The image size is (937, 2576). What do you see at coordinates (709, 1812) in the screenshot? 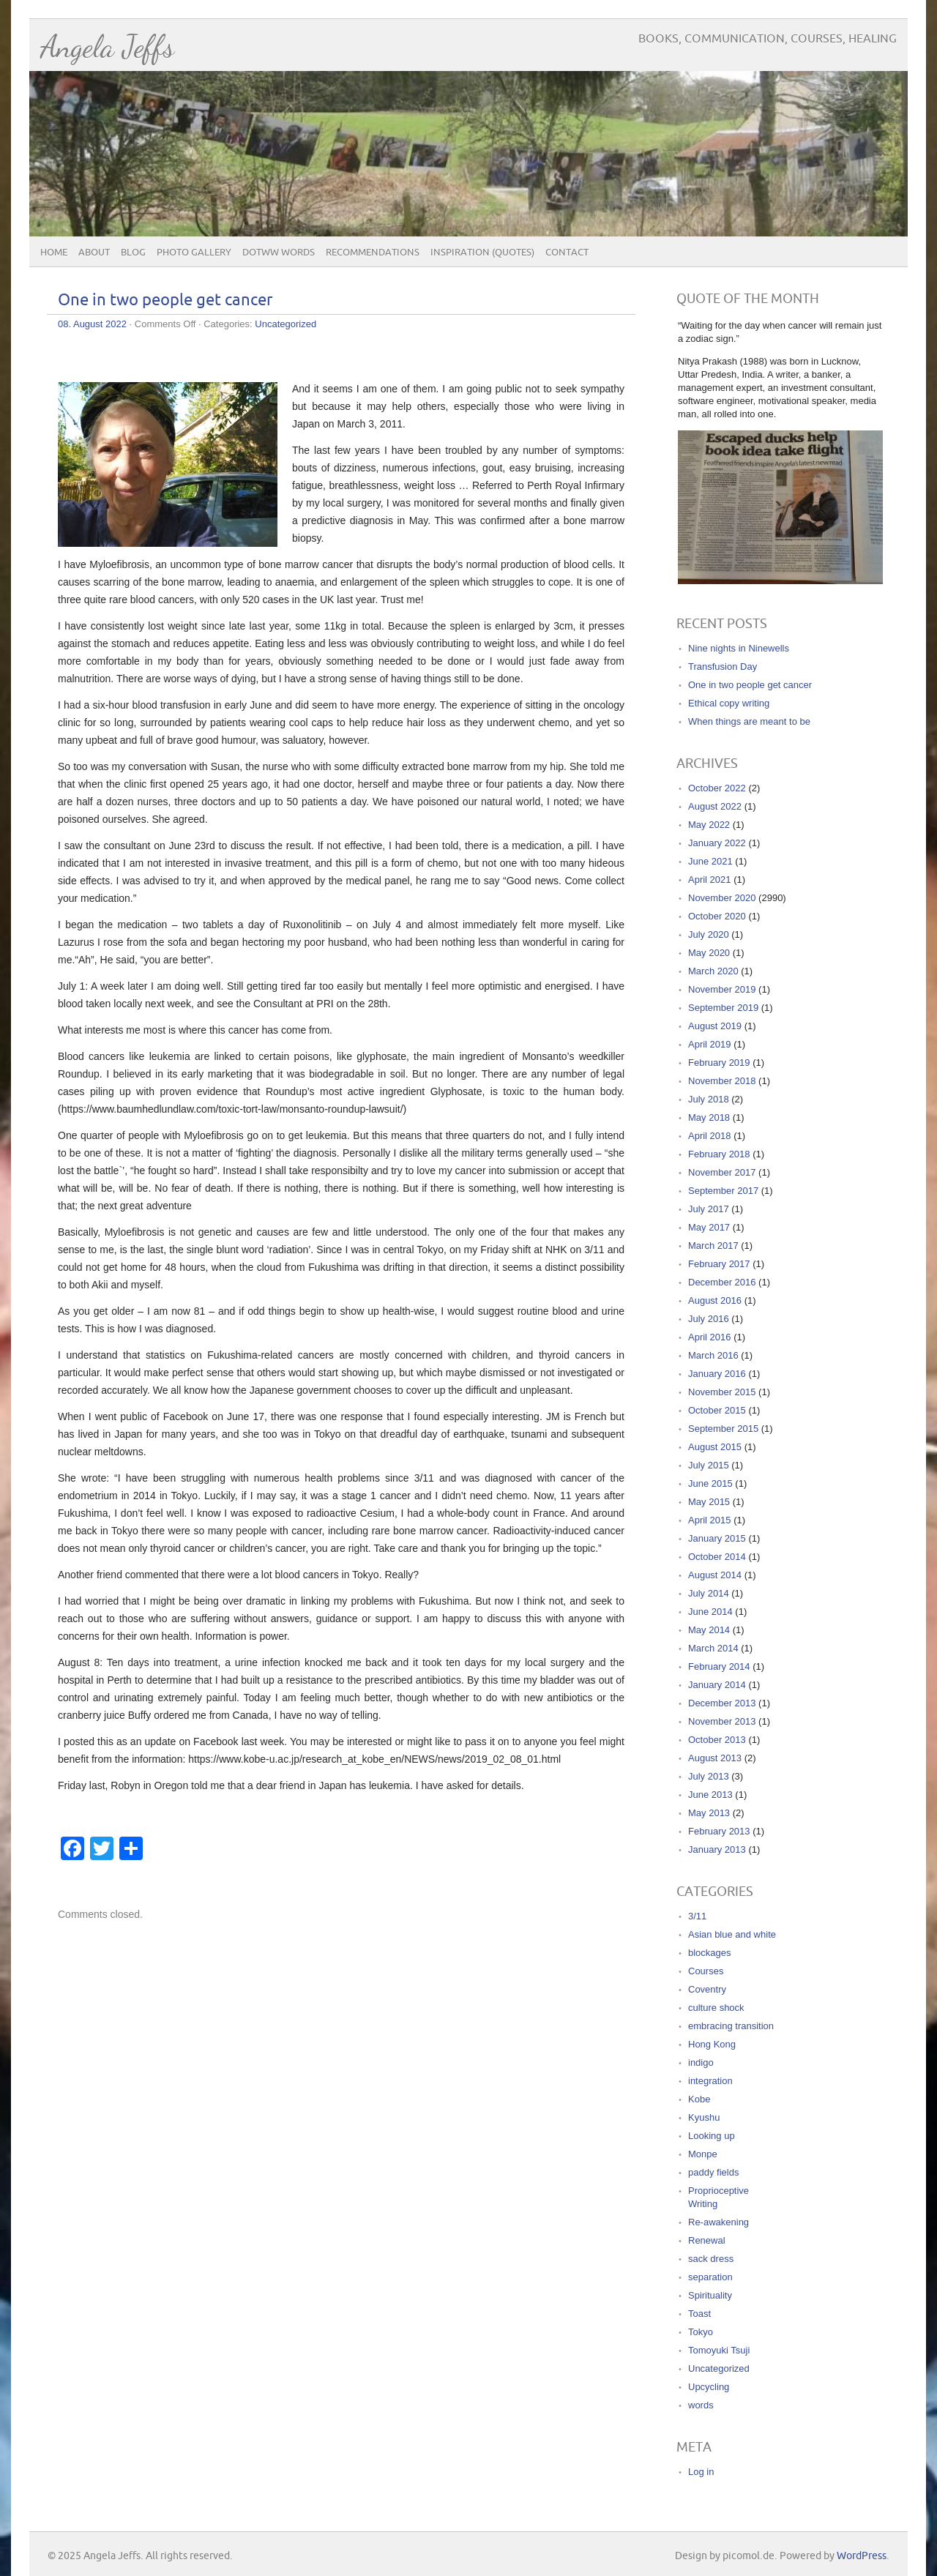
I see `May 2013` at bounding box center [709, 1812].